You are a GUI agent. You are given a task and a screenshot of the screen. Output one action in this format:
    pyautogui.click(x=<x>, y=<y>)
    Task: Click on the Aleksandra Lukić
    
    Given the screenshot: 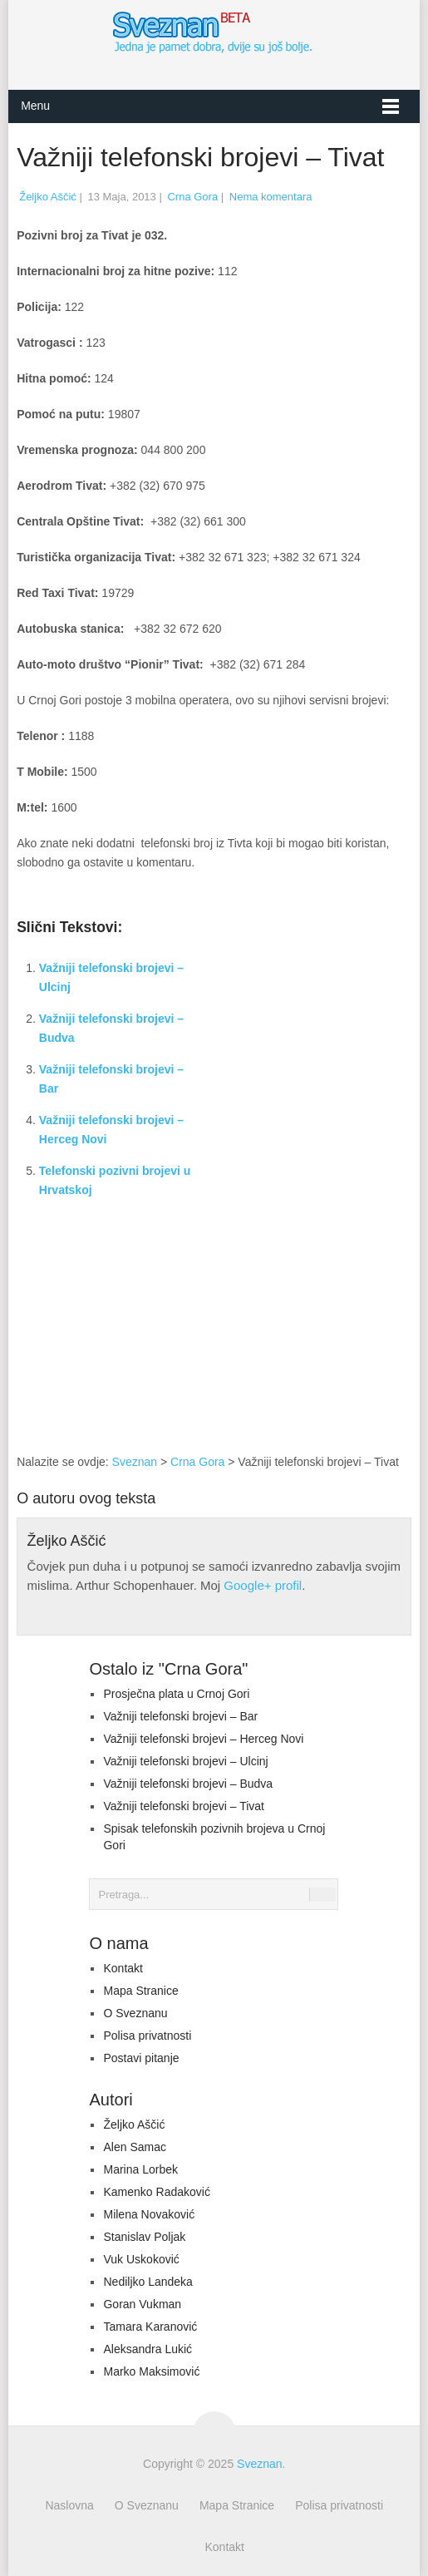 What is the action you would take?
    pyautogui.click(x=147, y=2349)
    